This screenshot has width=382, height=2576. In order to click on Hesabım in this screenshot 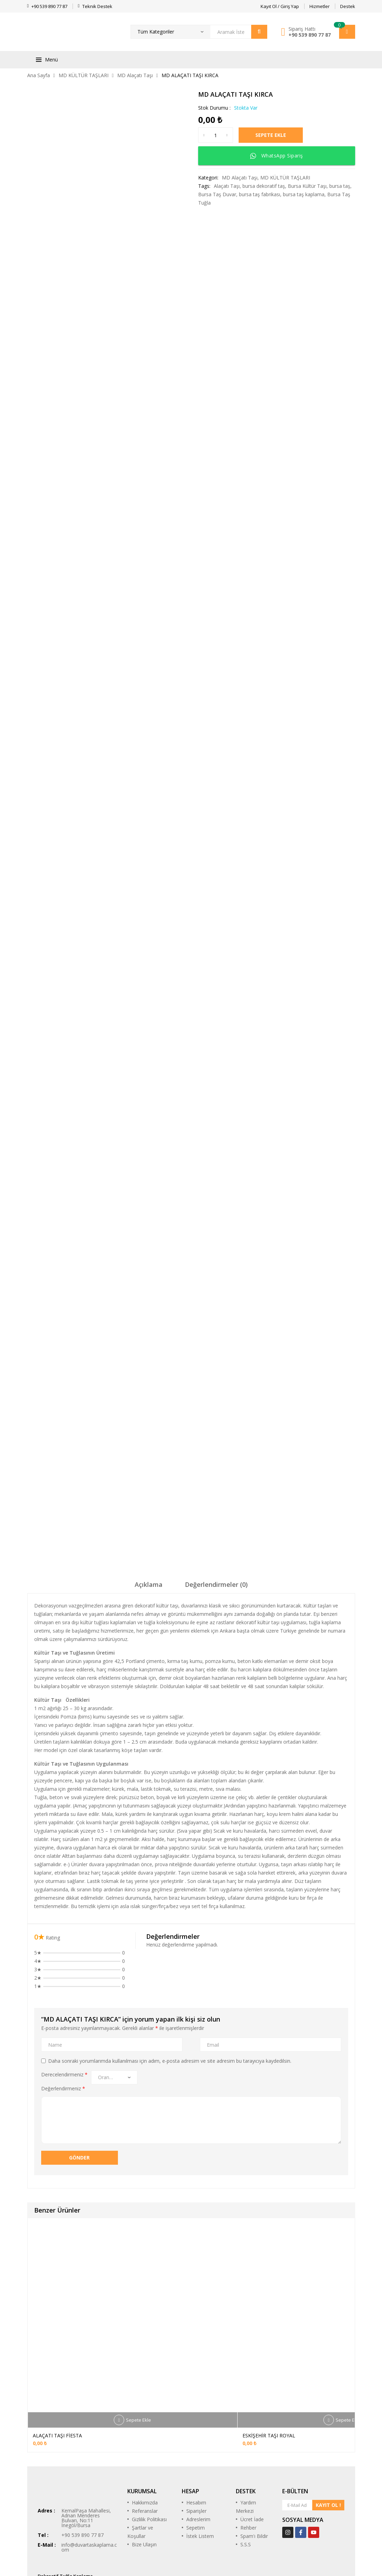, I will do `click(196, 2447)`.